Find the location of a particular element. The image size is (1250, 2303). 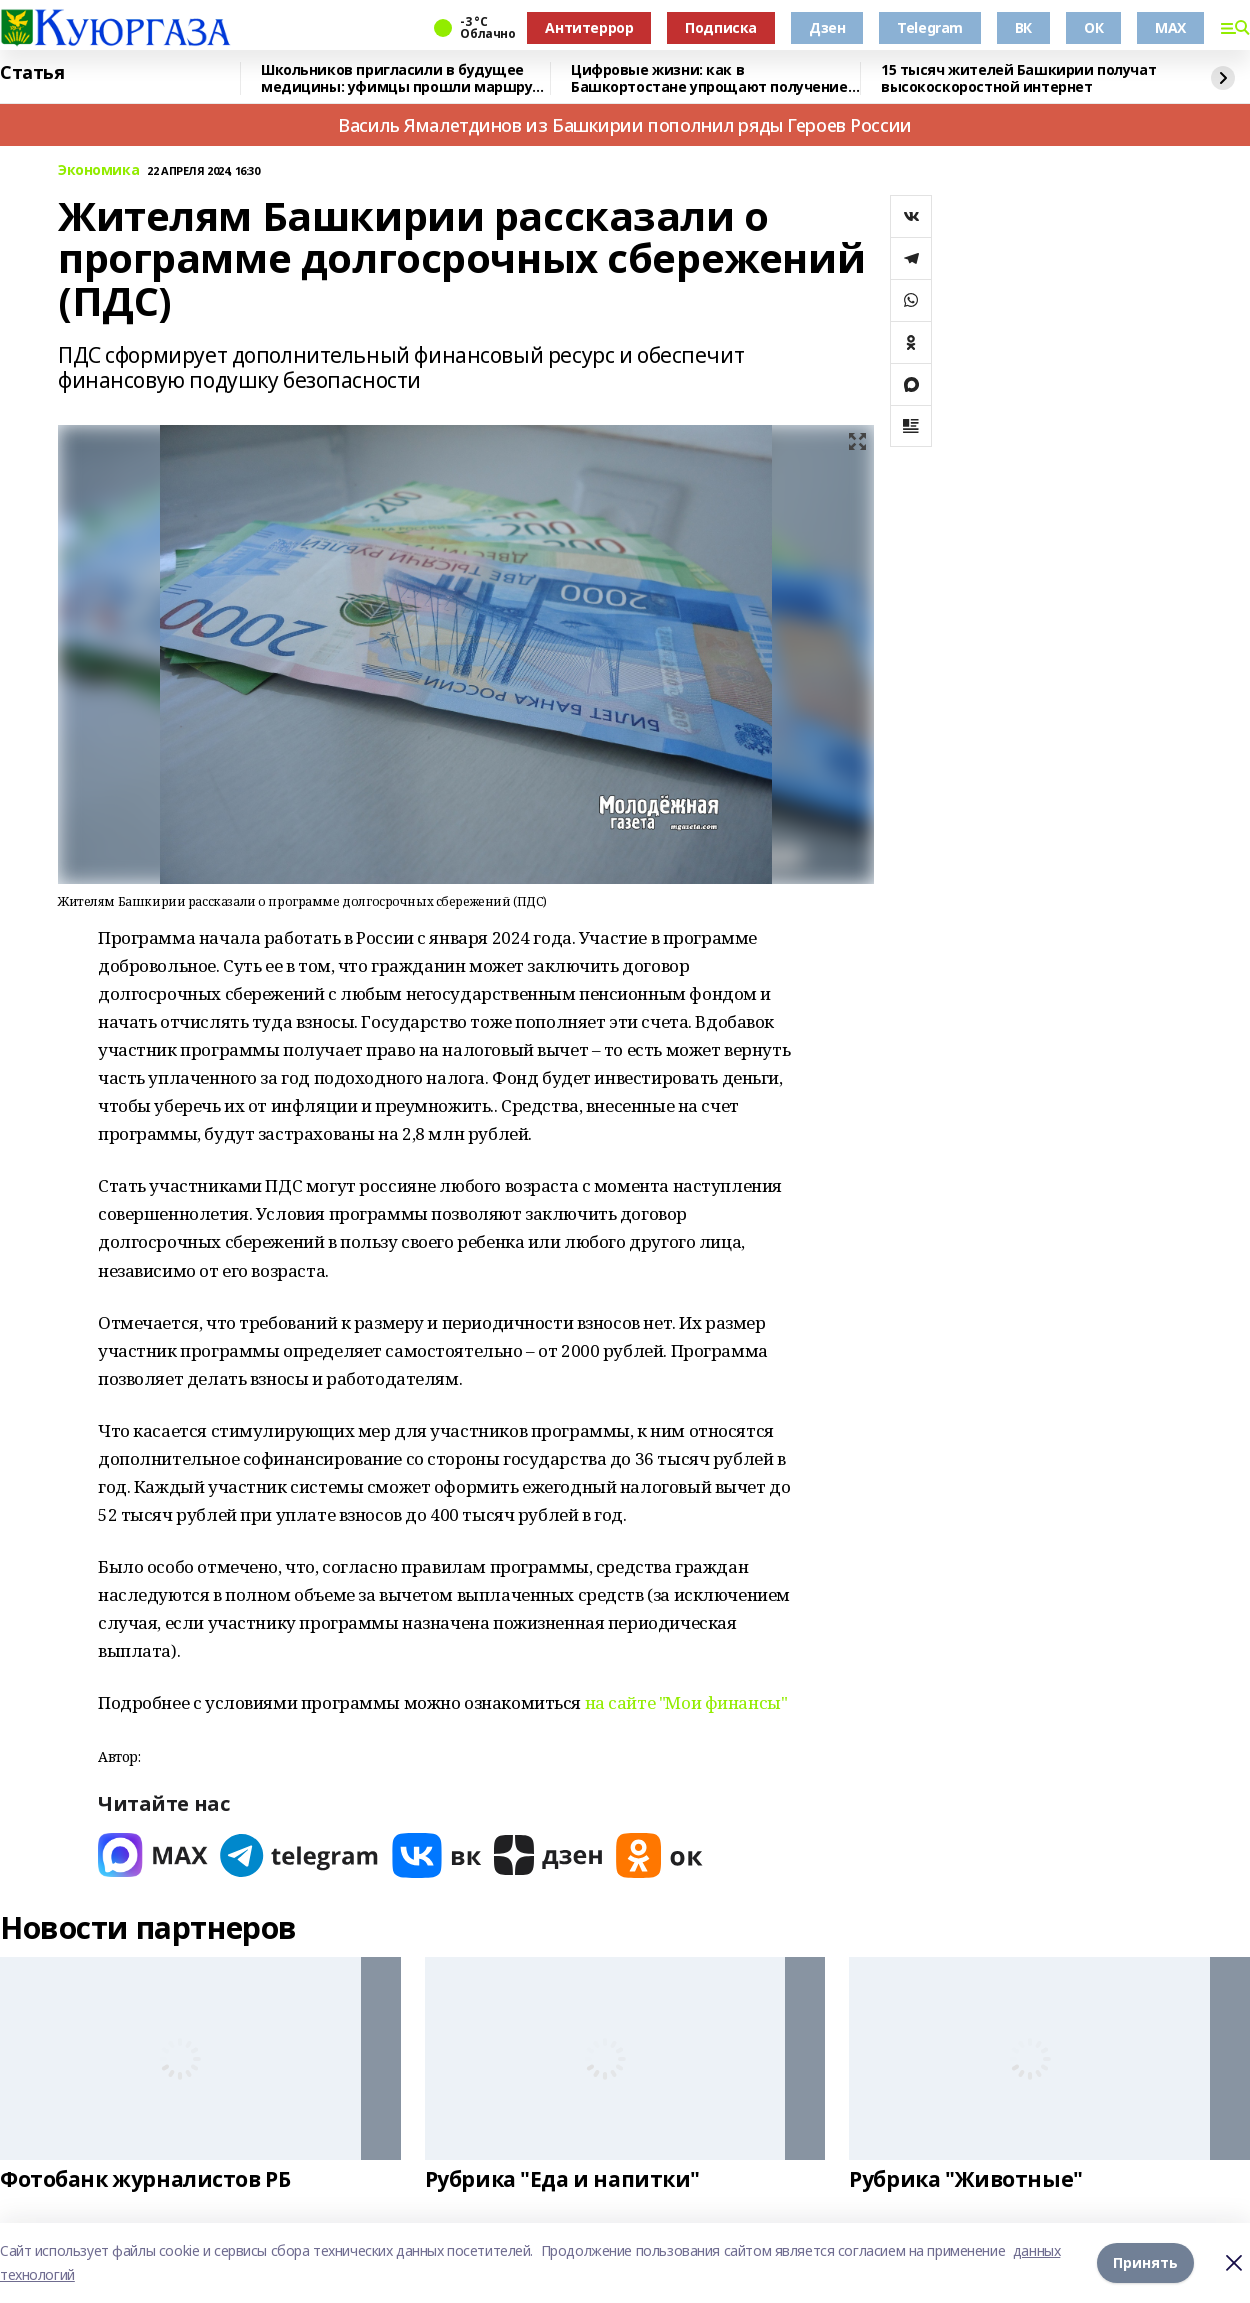

Цифровые жизни: как в Башкортостане упрощают получение госуслуг is located at coordinates (709, 78).